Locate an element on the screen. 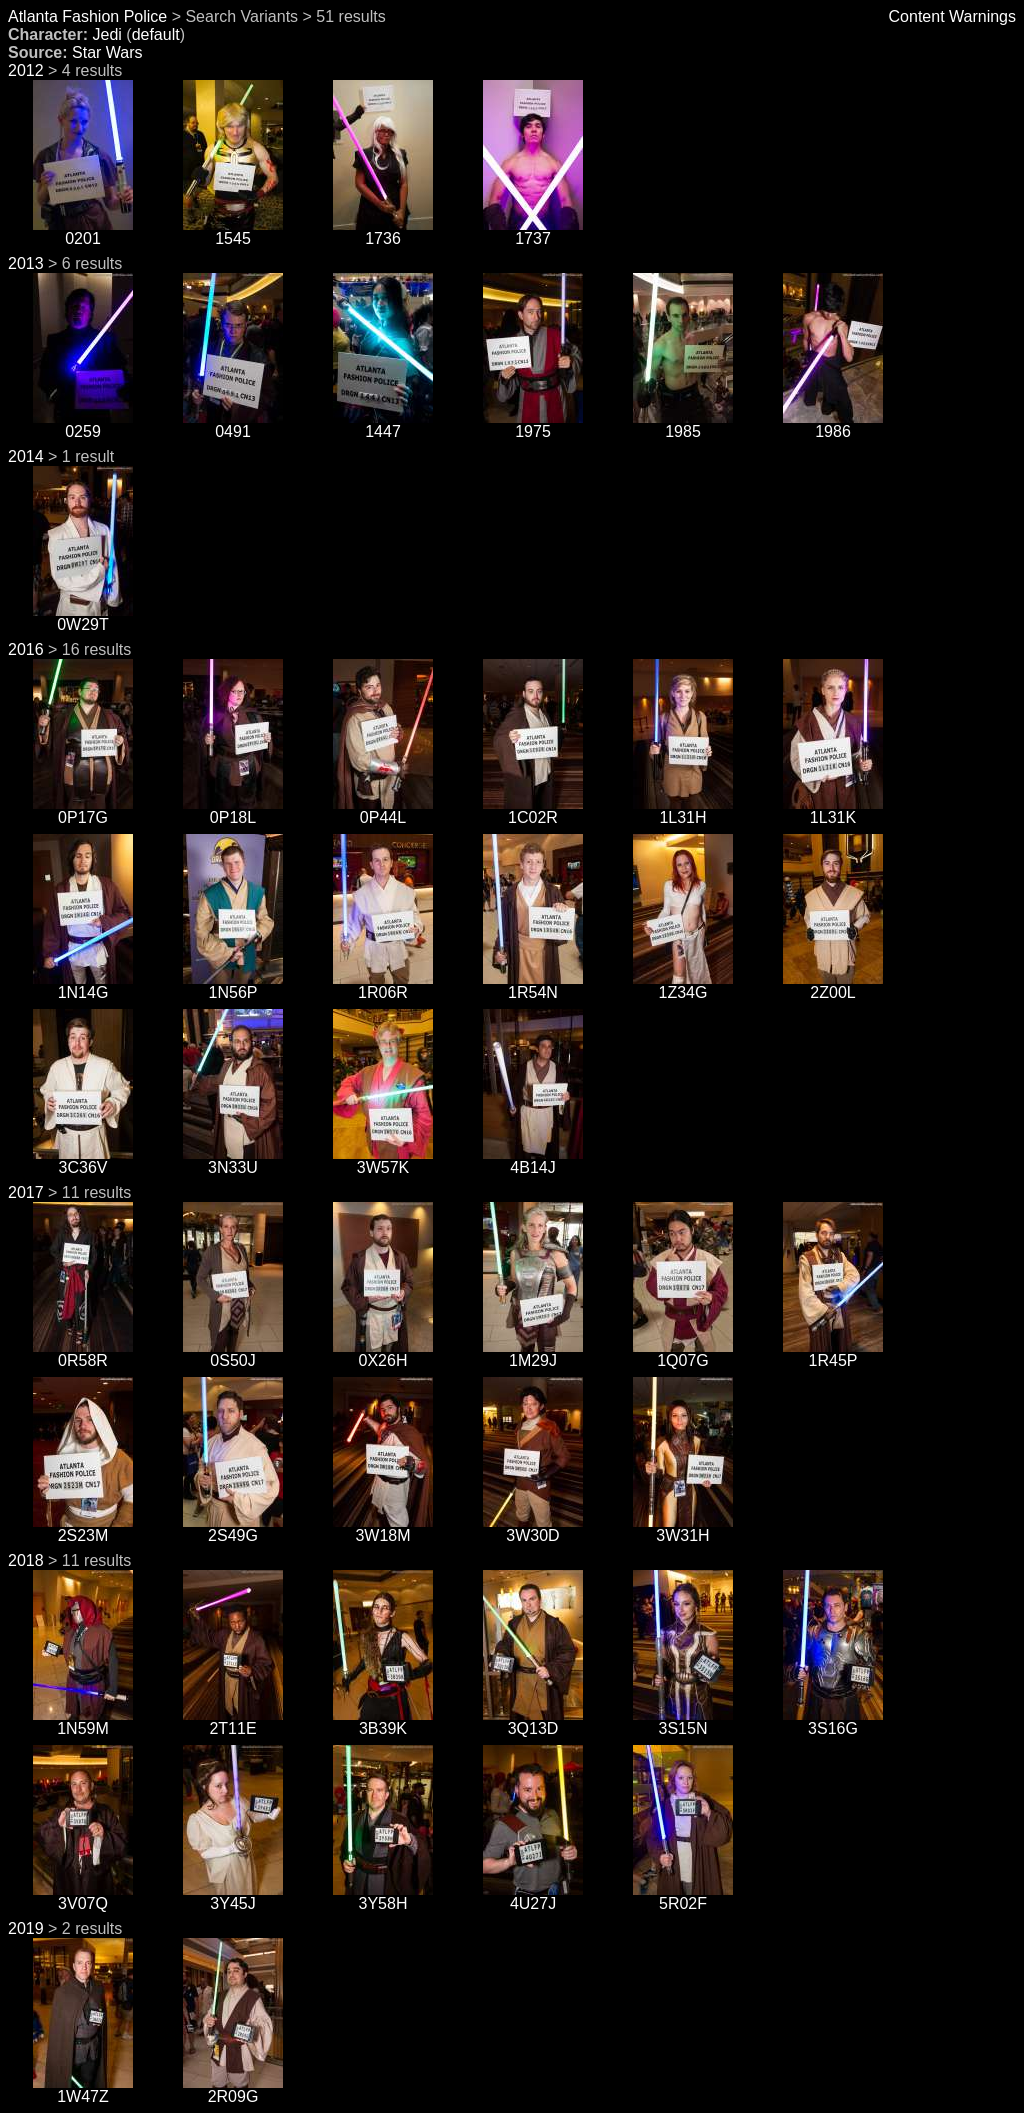 This screenshot has height=2113, width=1024. 3V07Q is located at coordinates (83, 1896).